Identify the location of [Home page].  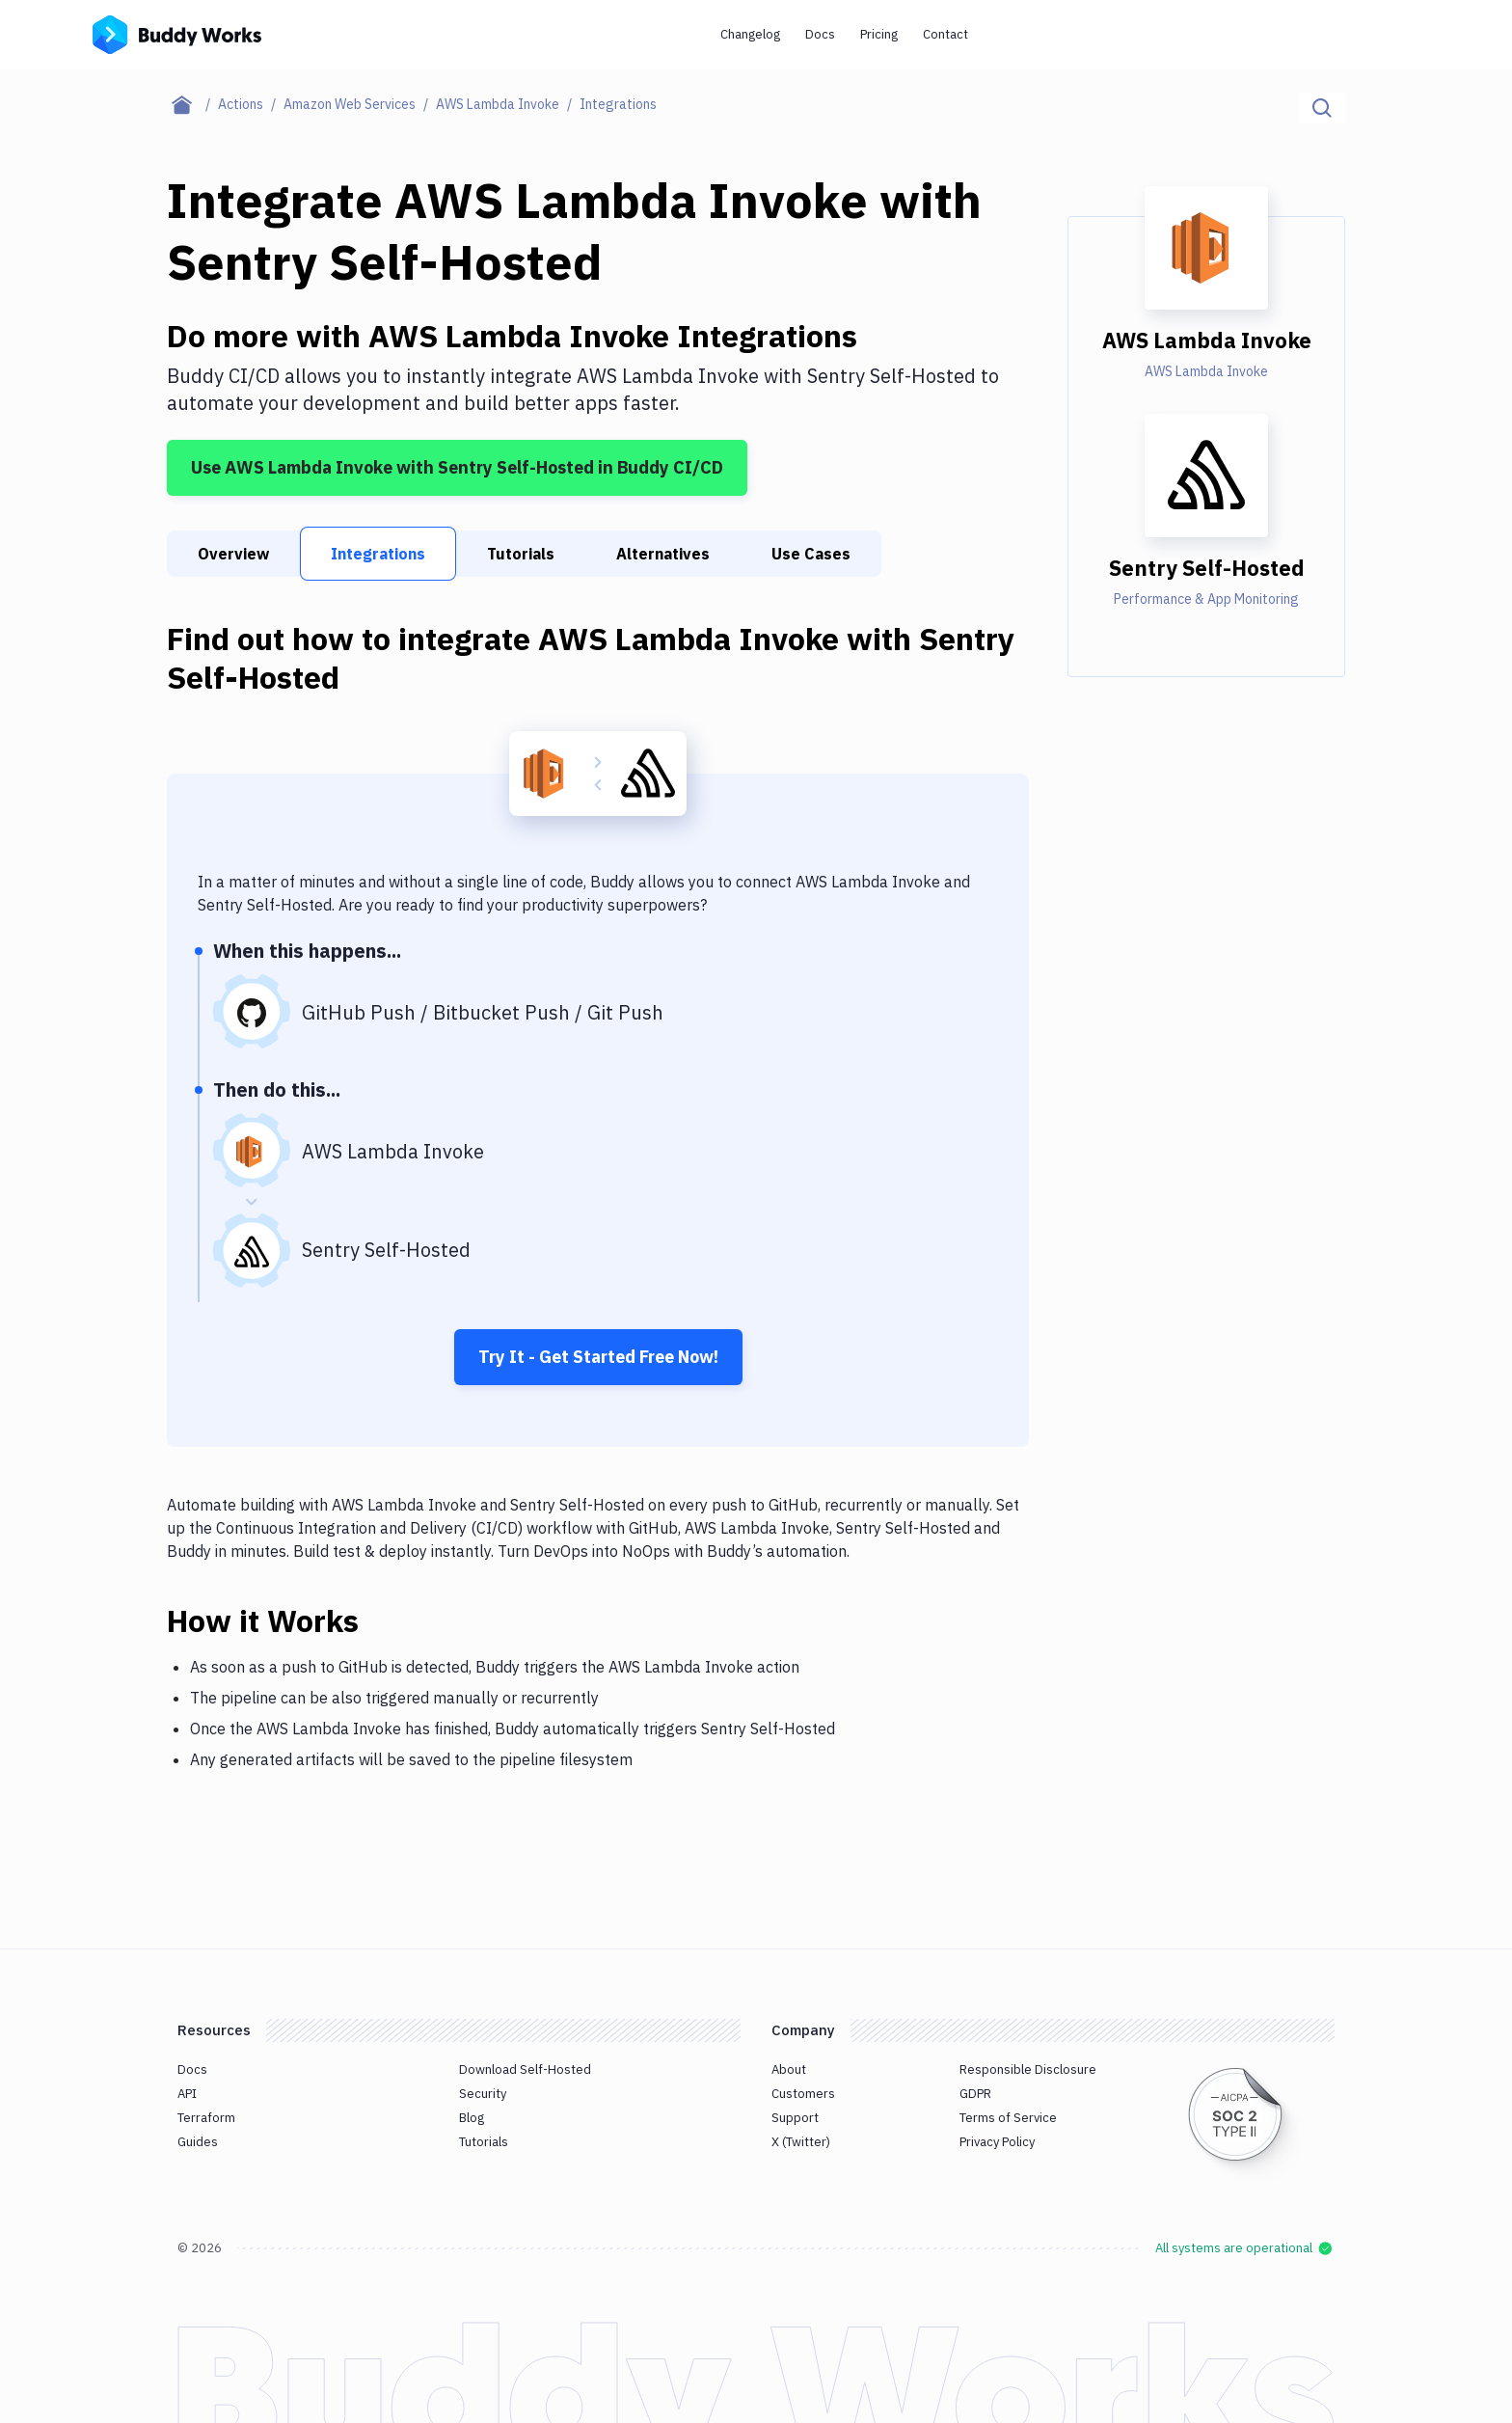
(192, 104).